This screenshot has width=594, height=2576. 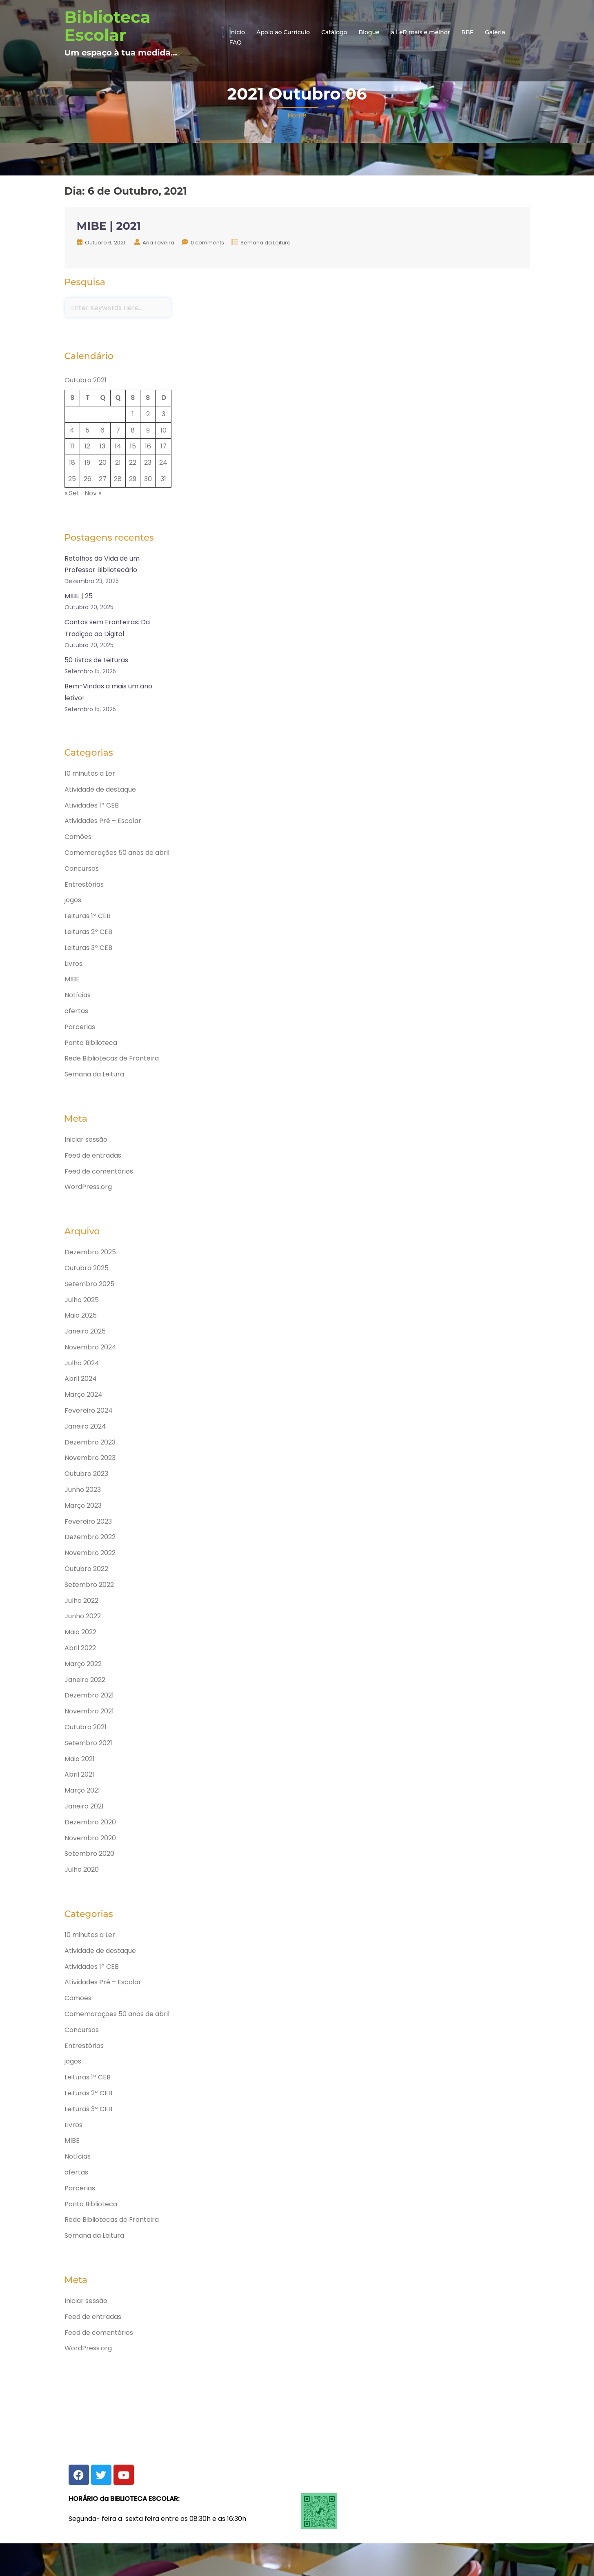 What do you see at coordinates (91, 1042) in the screenshot?
I see `Ponto Biblioteca` at bounding box center [91, 1042].